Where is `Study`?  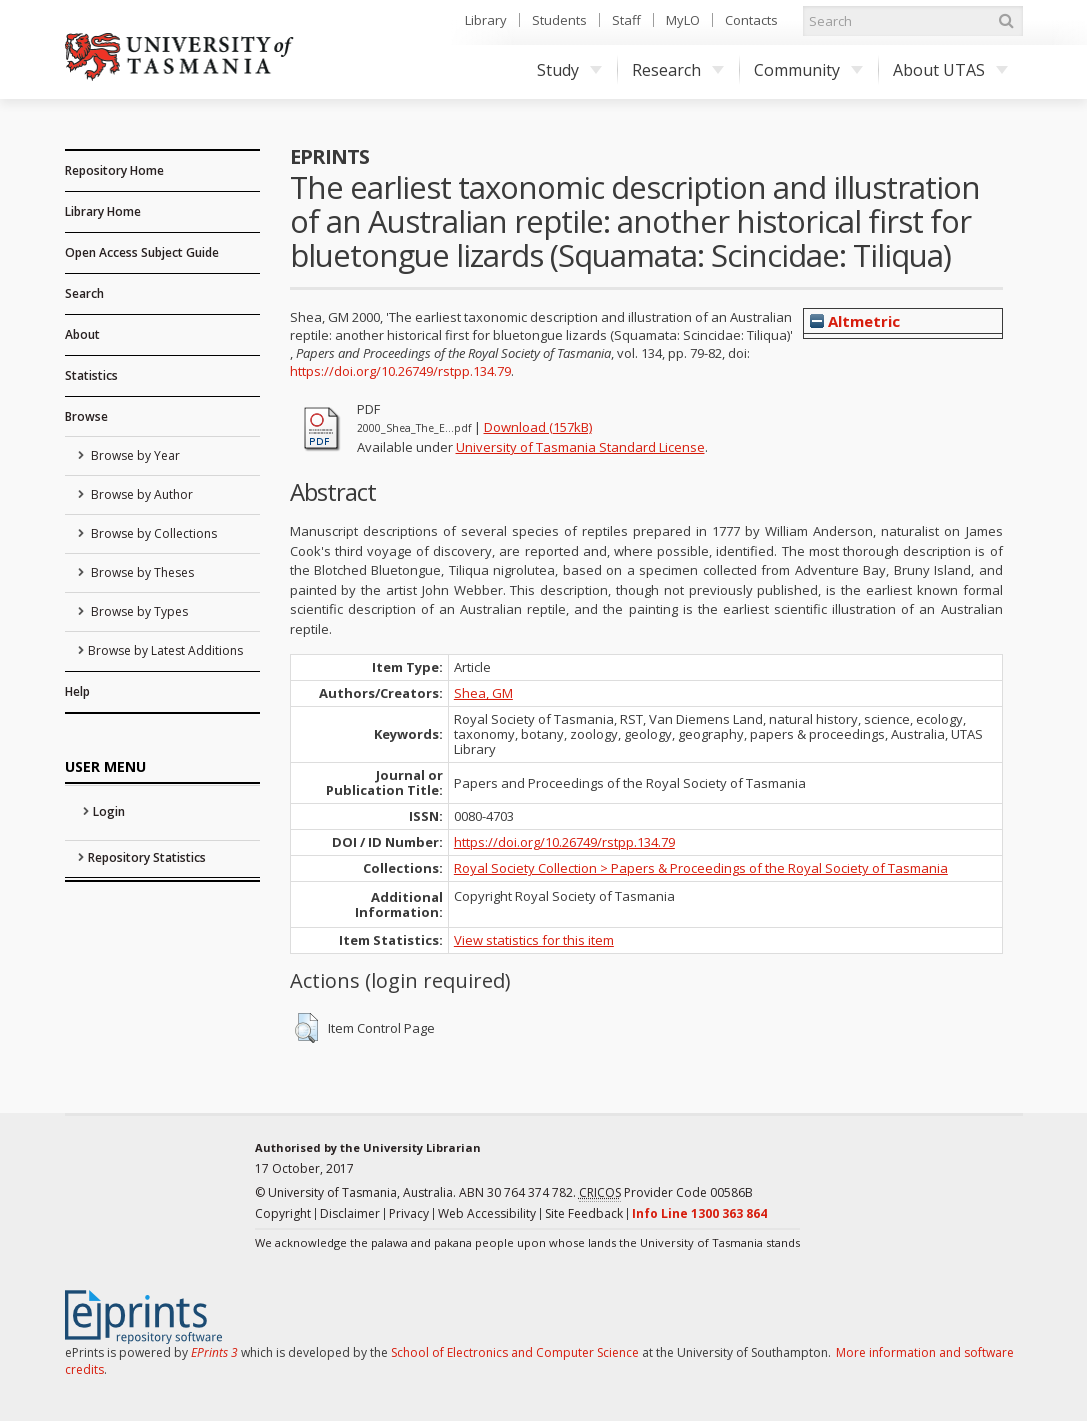 Study is located at coordinates (569, 70).